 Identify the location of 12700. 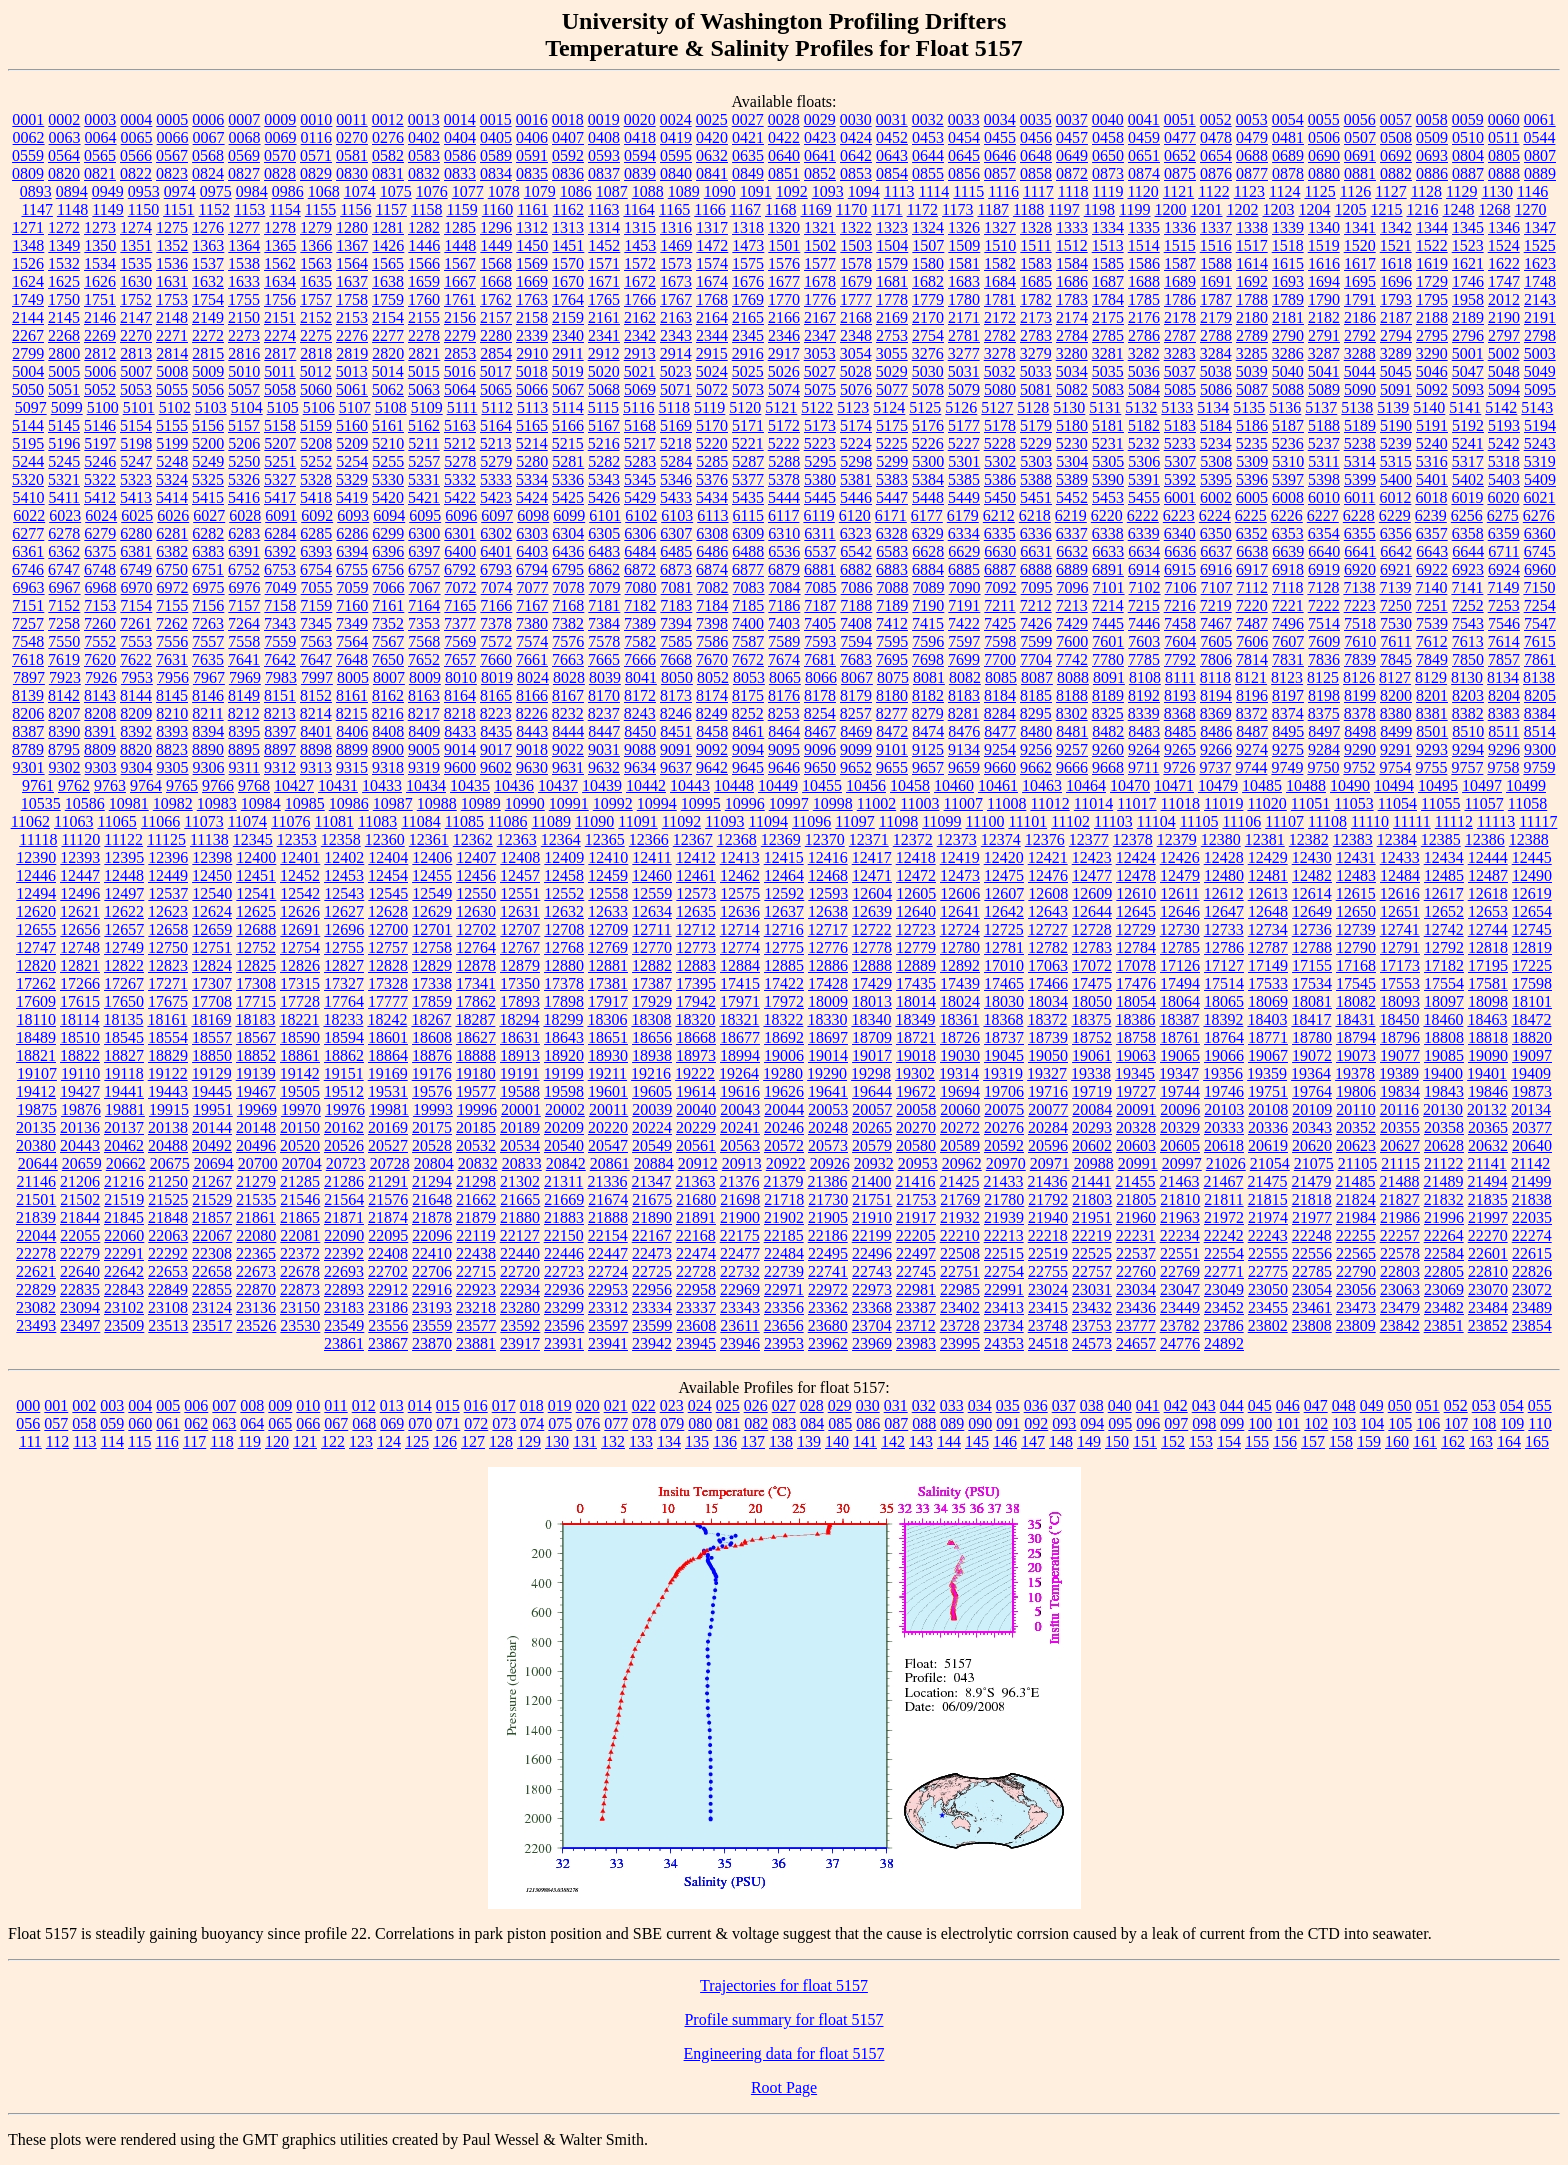
(388, 929).